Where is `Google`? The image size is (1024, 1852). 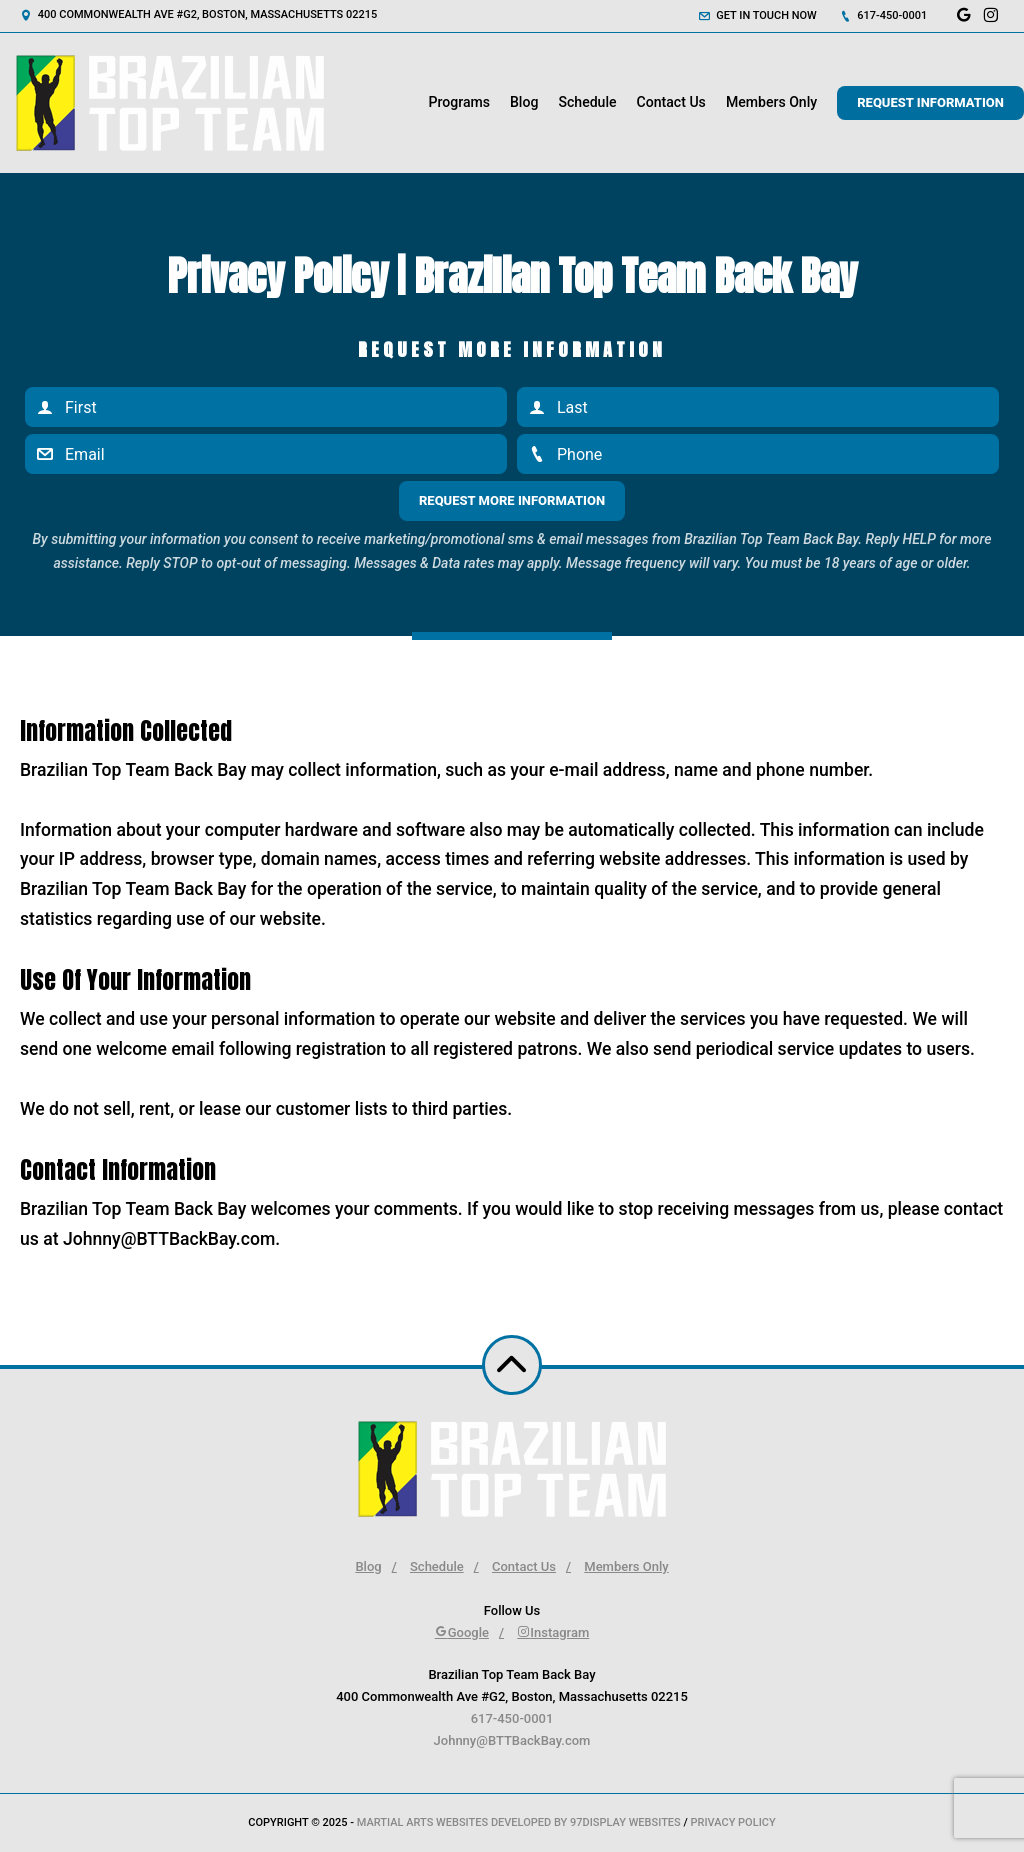
Google is located at coordinates (462, 1632).